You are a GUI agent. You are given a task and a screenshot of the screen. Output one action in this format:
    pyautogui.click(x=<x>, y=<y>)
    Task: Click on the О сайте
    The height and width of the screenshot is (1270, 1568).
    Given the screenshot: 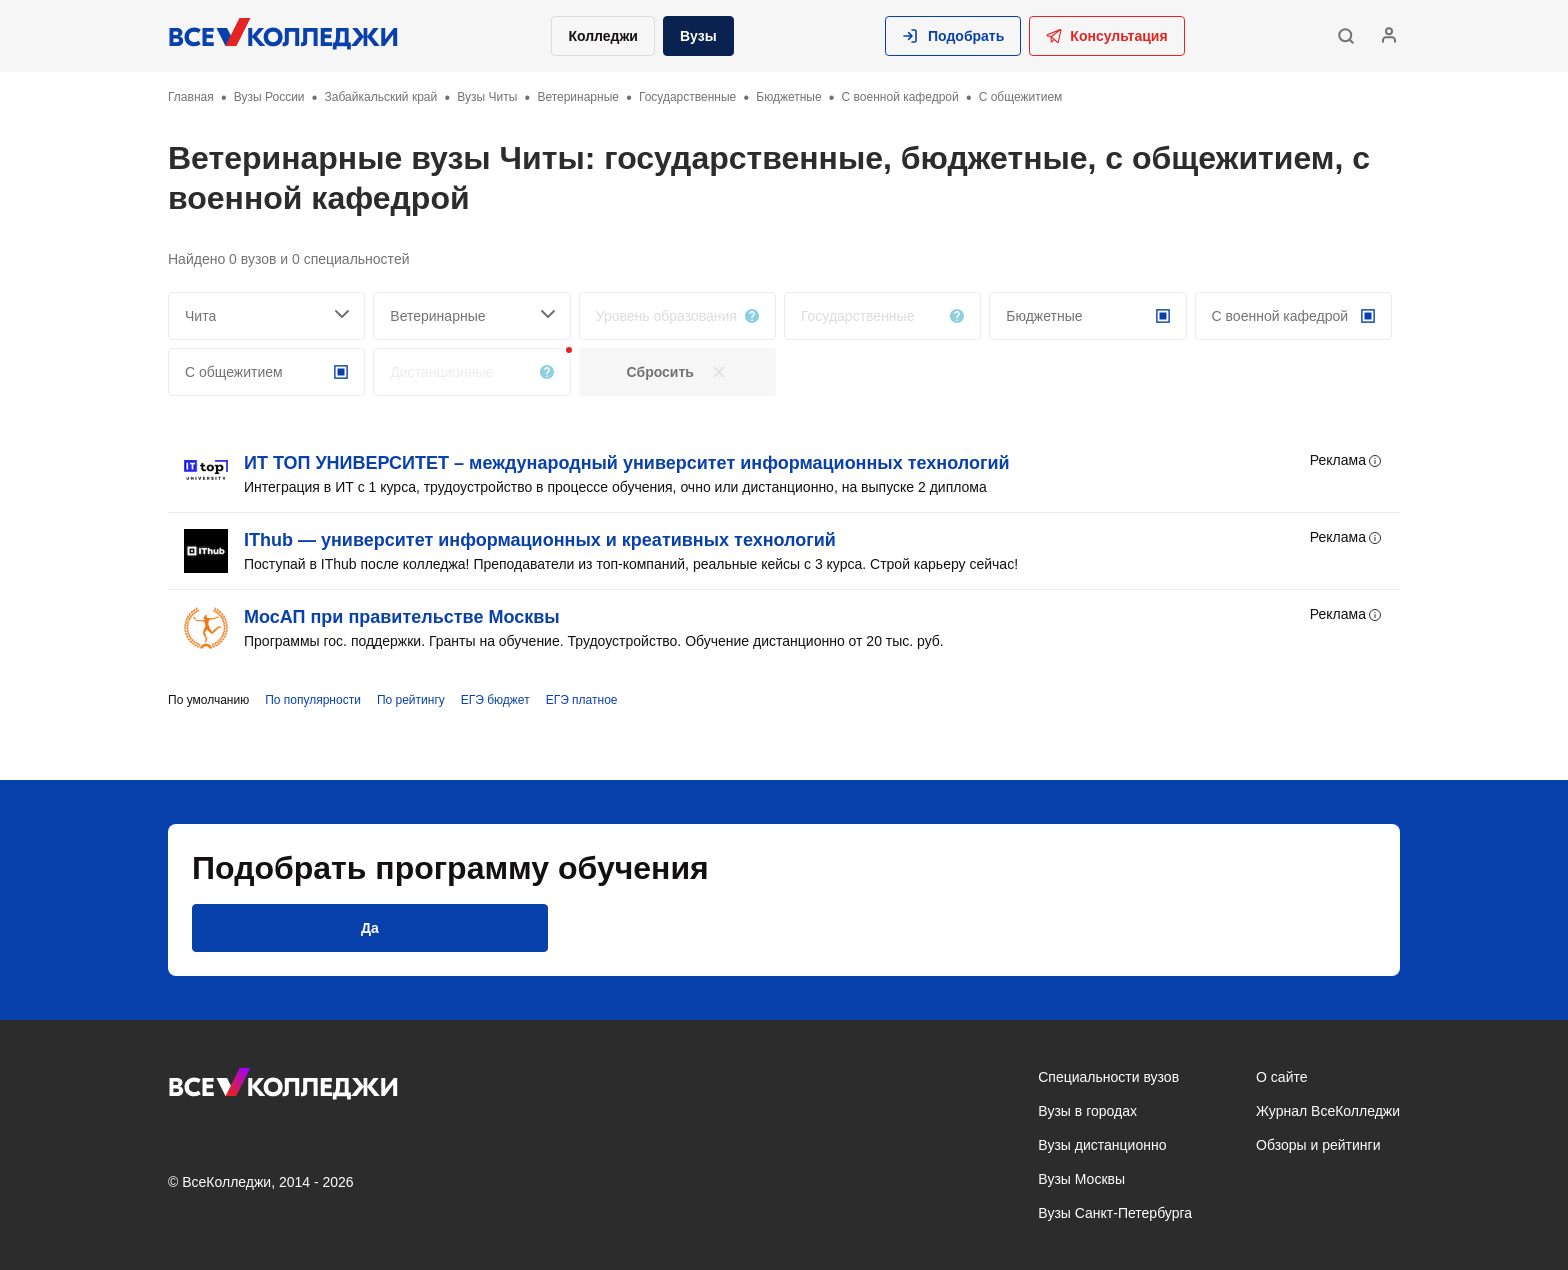 What is the action you would take?
    pyautogui.click(x=1281, y=1077)
    